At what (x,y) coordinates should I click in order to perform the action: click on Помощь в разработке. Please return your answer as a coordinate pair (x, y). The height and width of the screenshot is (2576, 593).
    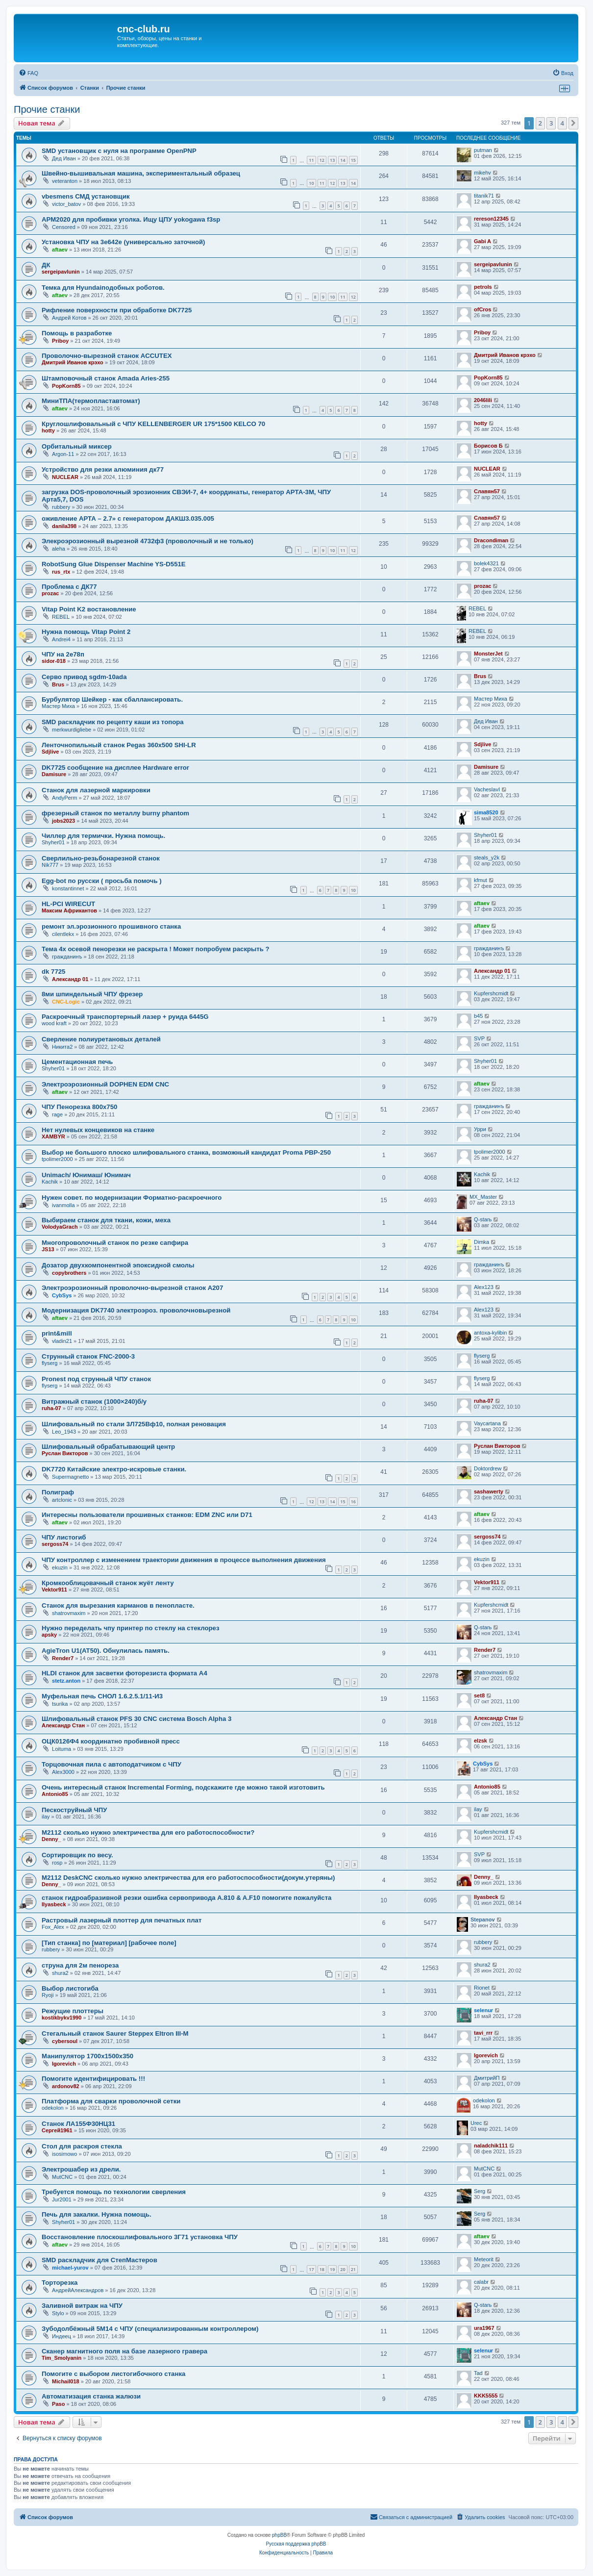
    Looking at the image, I should click on (77, 333).